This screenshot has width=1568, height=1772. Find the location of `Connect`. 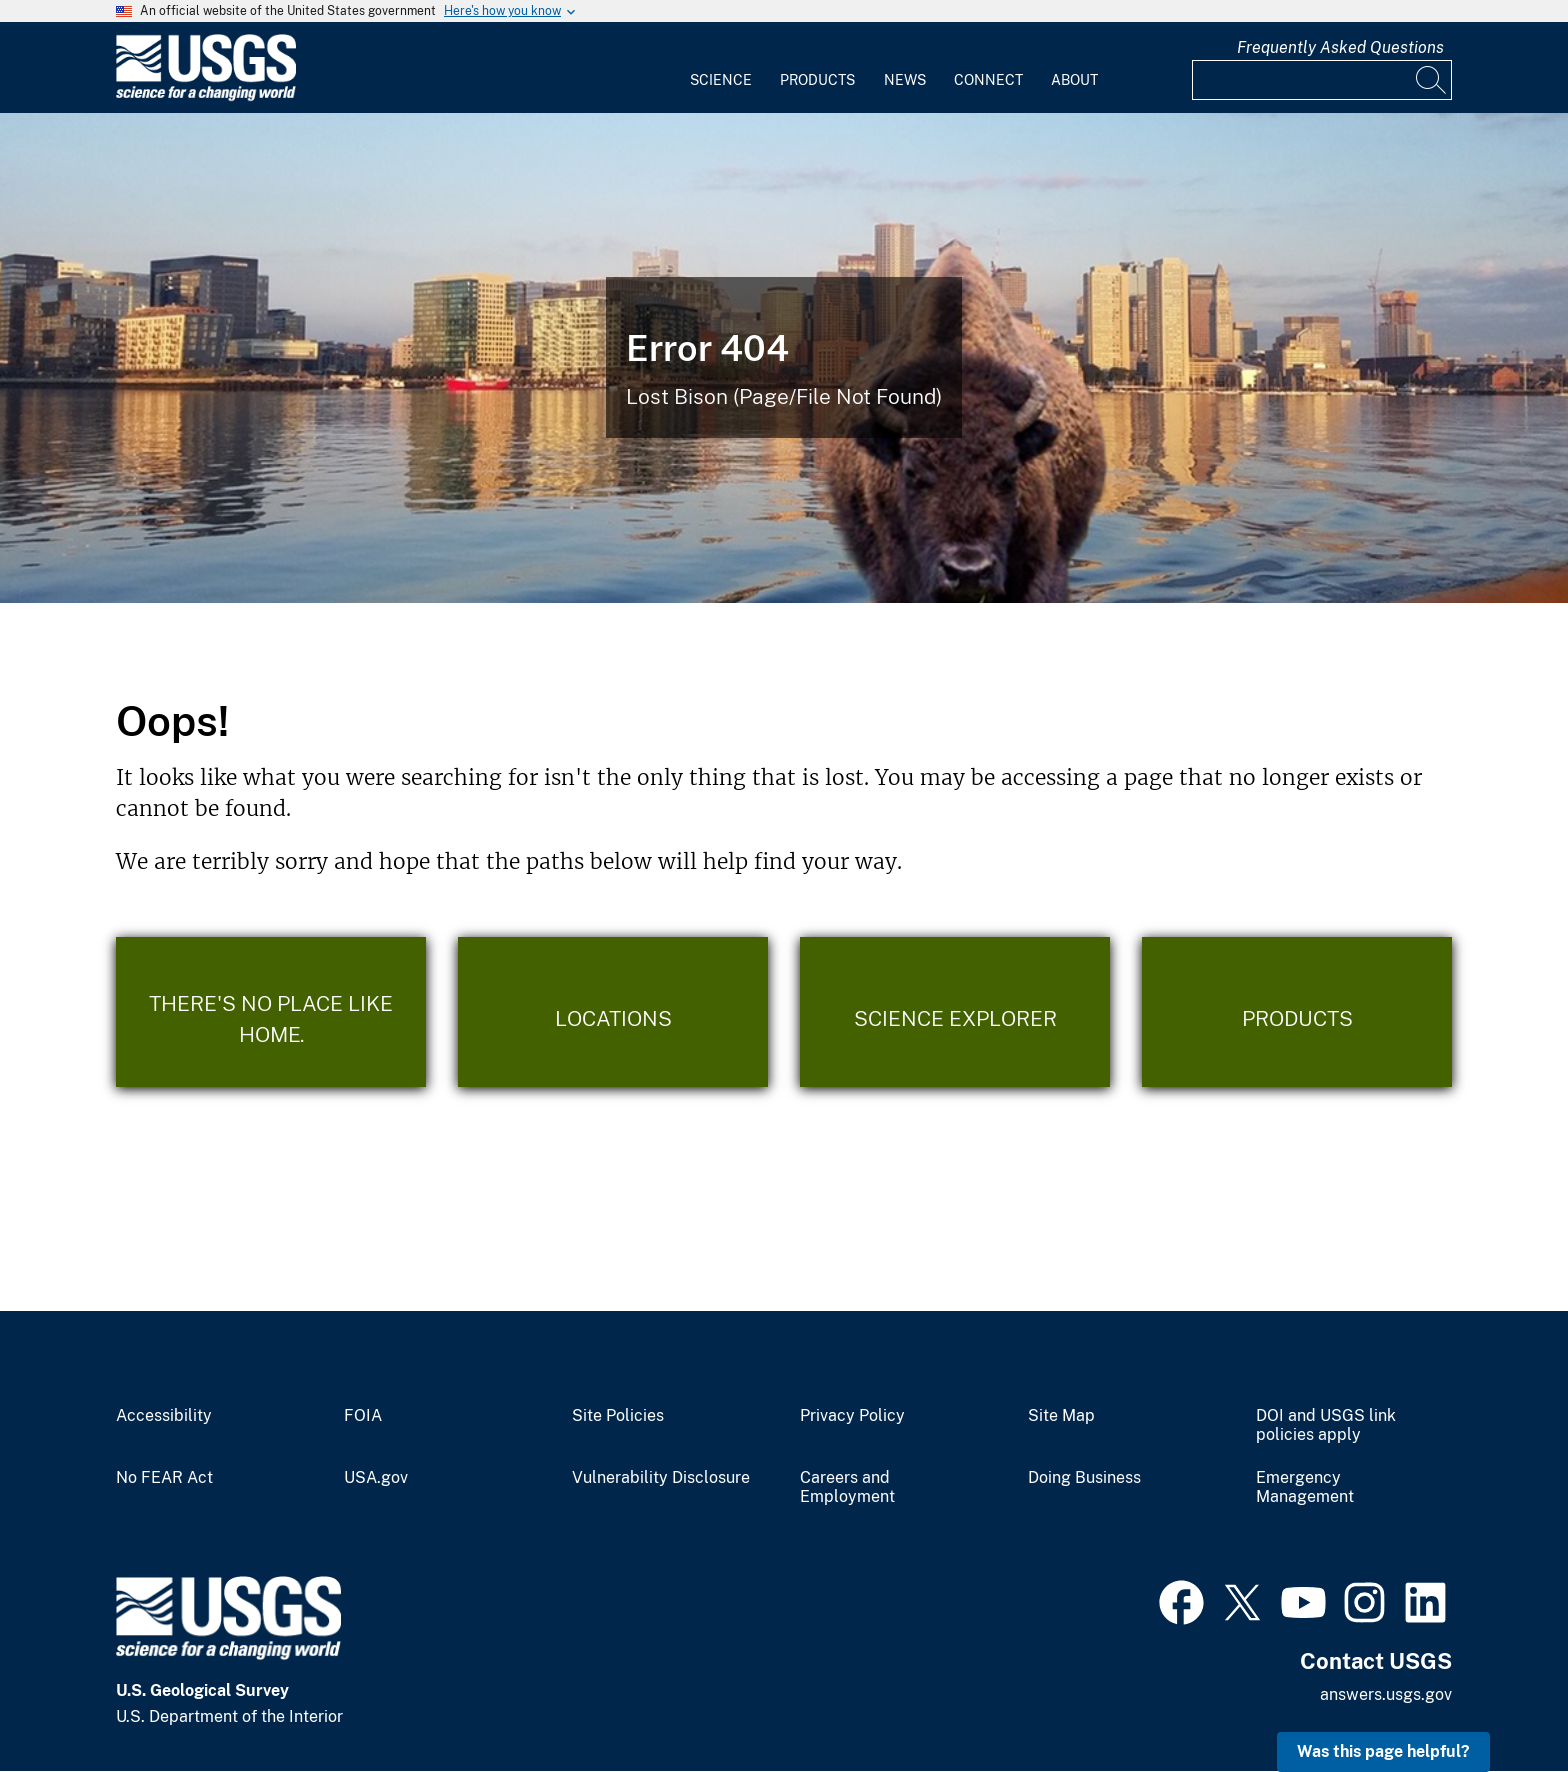

Connect is located at coordinates (988, 80).